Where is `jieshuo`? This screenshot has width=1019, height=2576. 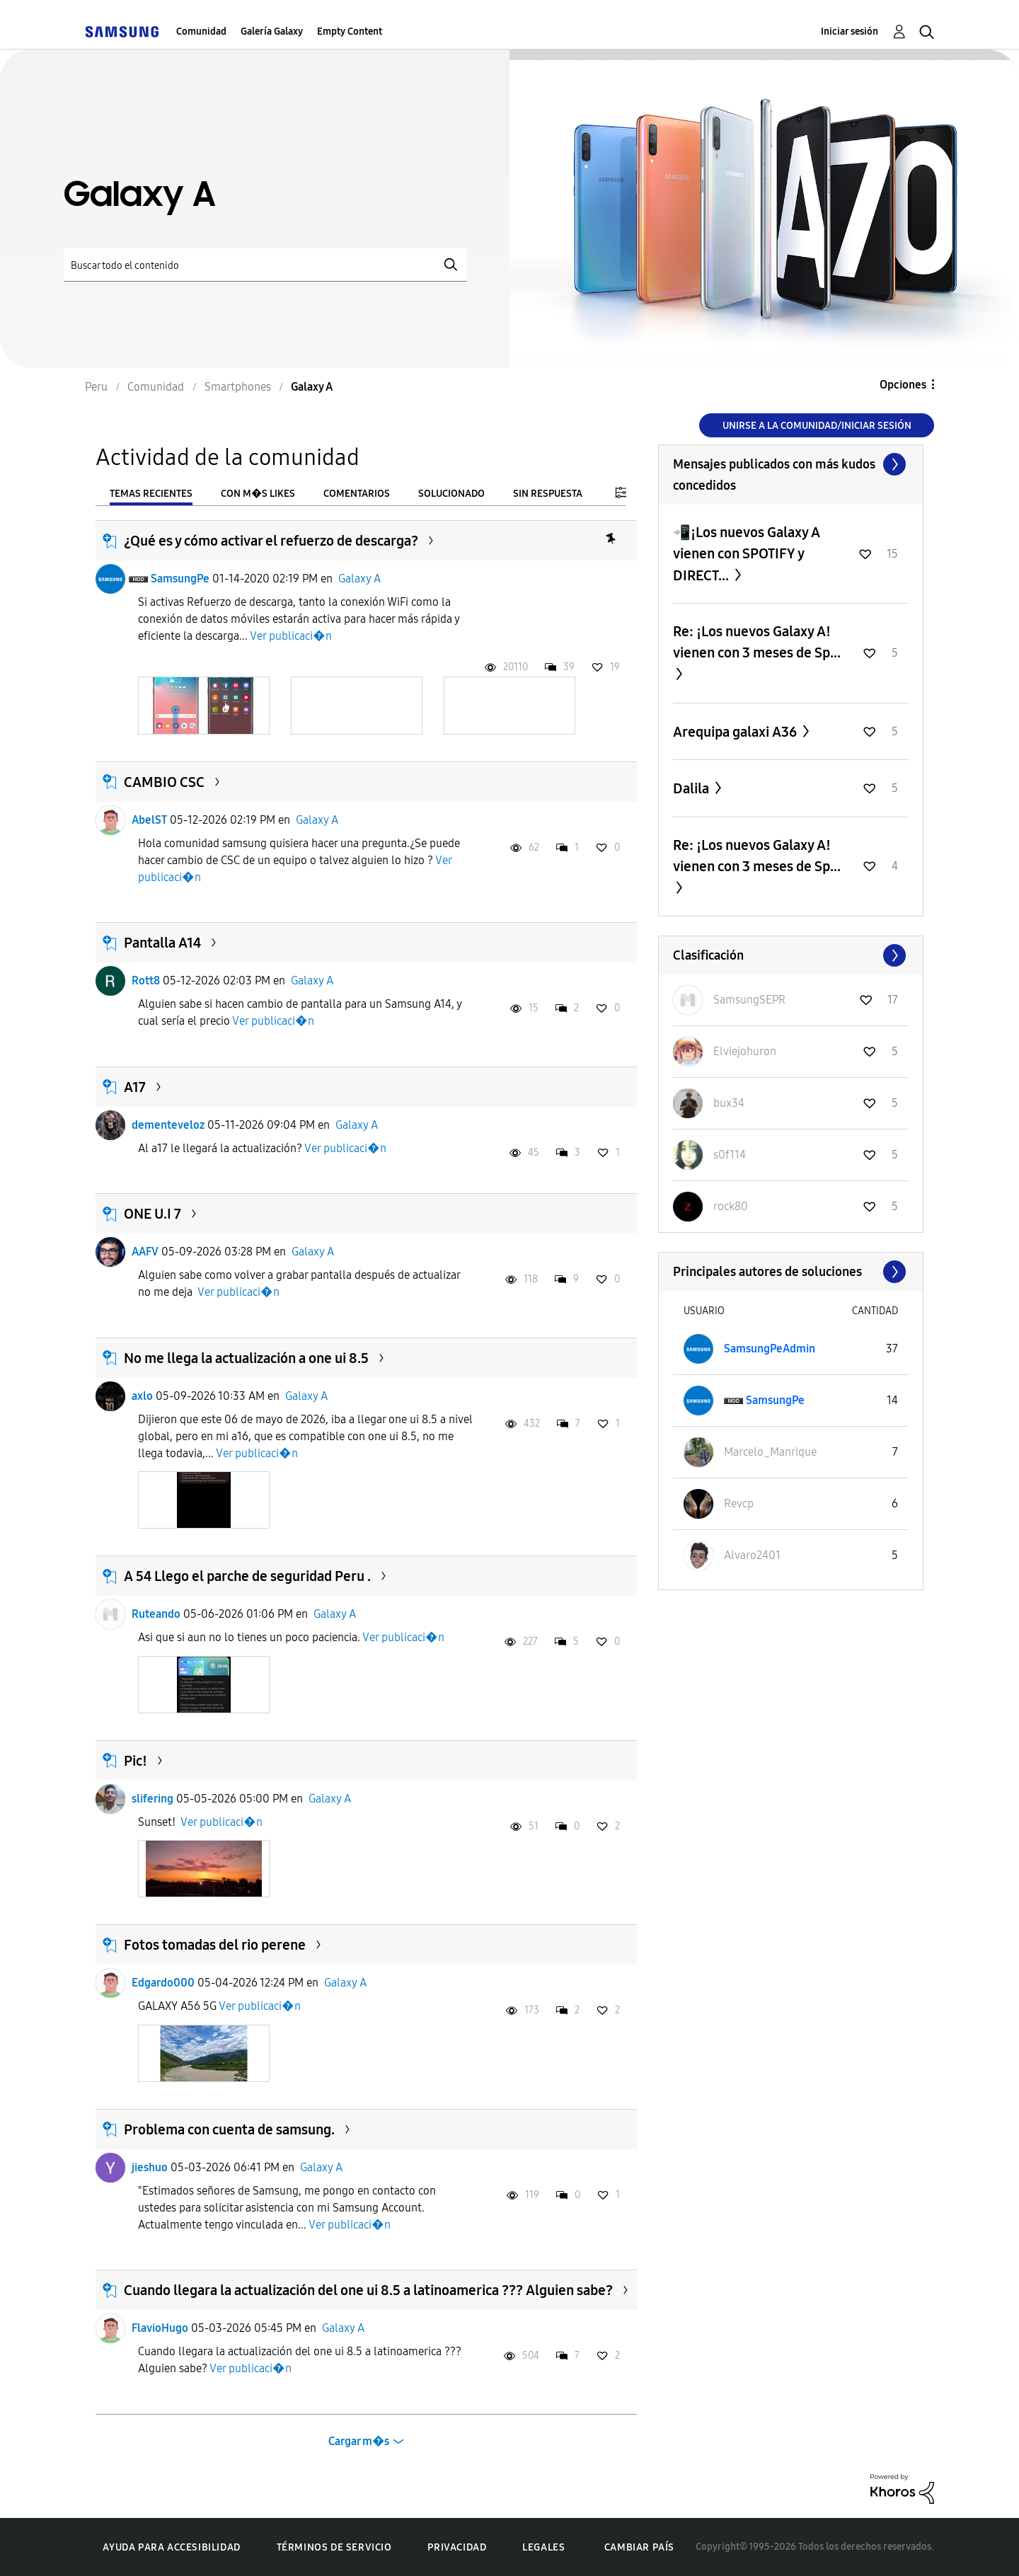 jieshuo is located at coordinates (150, 2167).